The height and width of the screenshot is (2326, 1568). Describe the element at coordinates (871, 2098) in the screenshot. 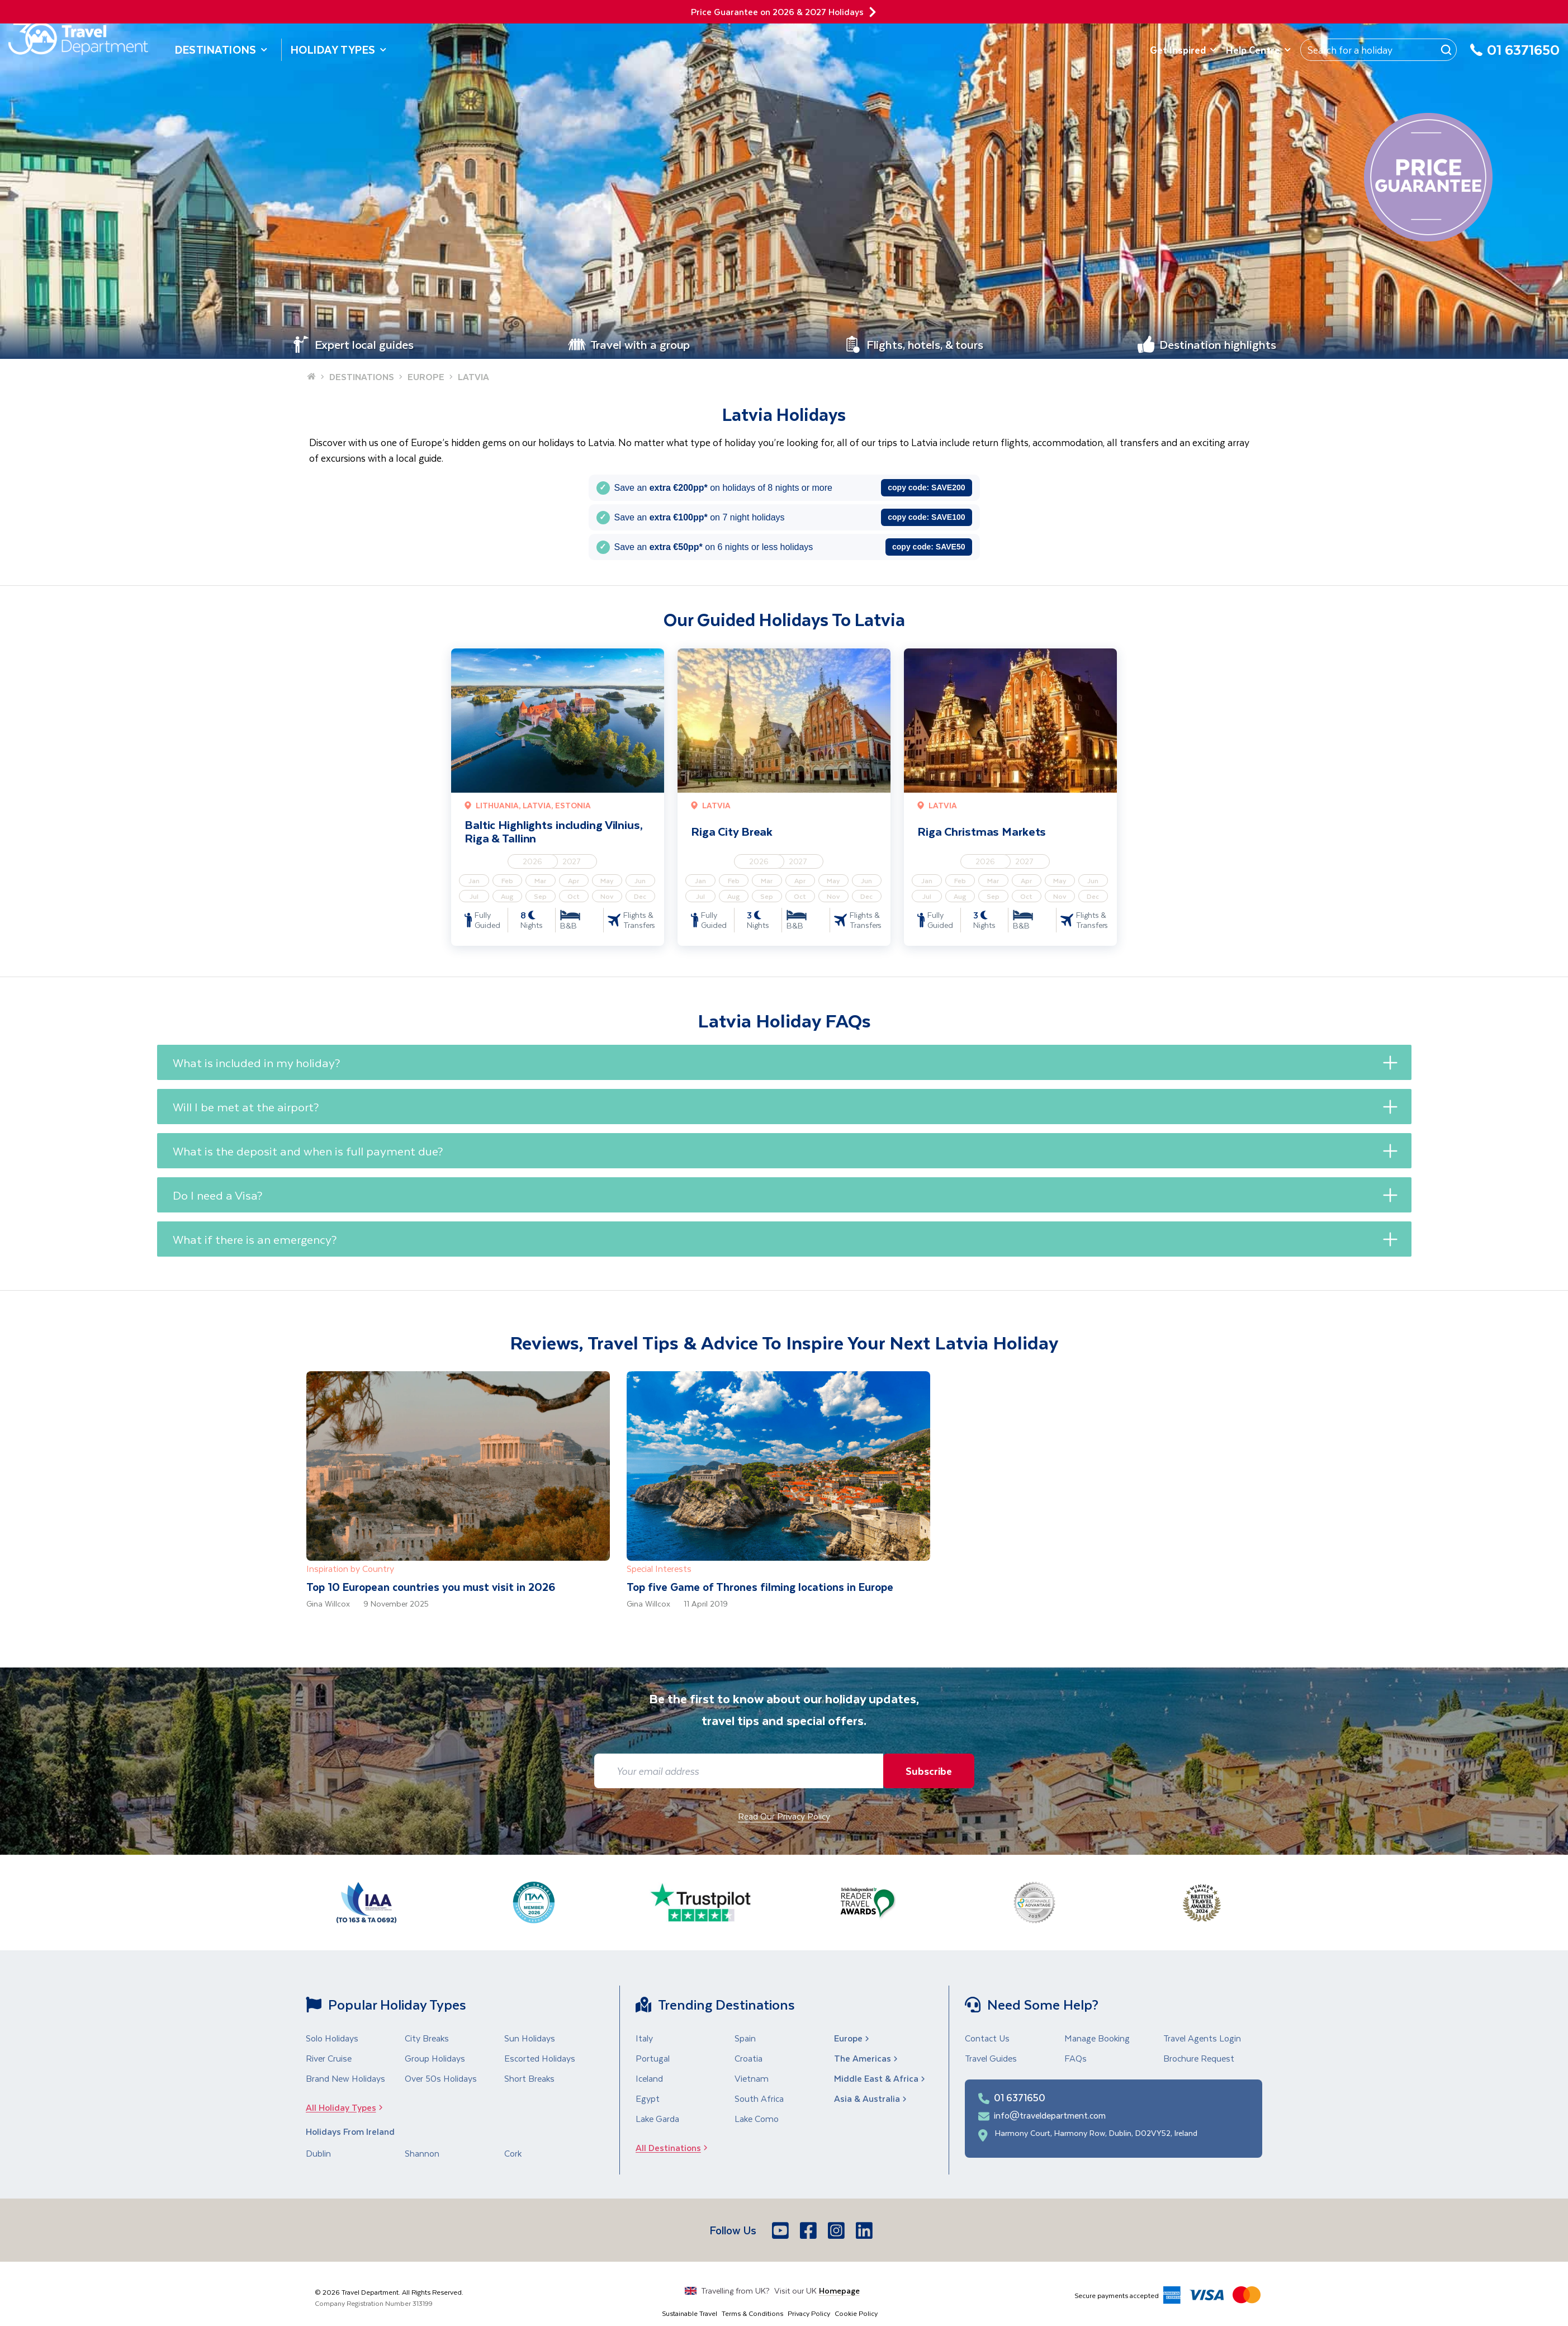

I see `Asia & Australia` at that location.